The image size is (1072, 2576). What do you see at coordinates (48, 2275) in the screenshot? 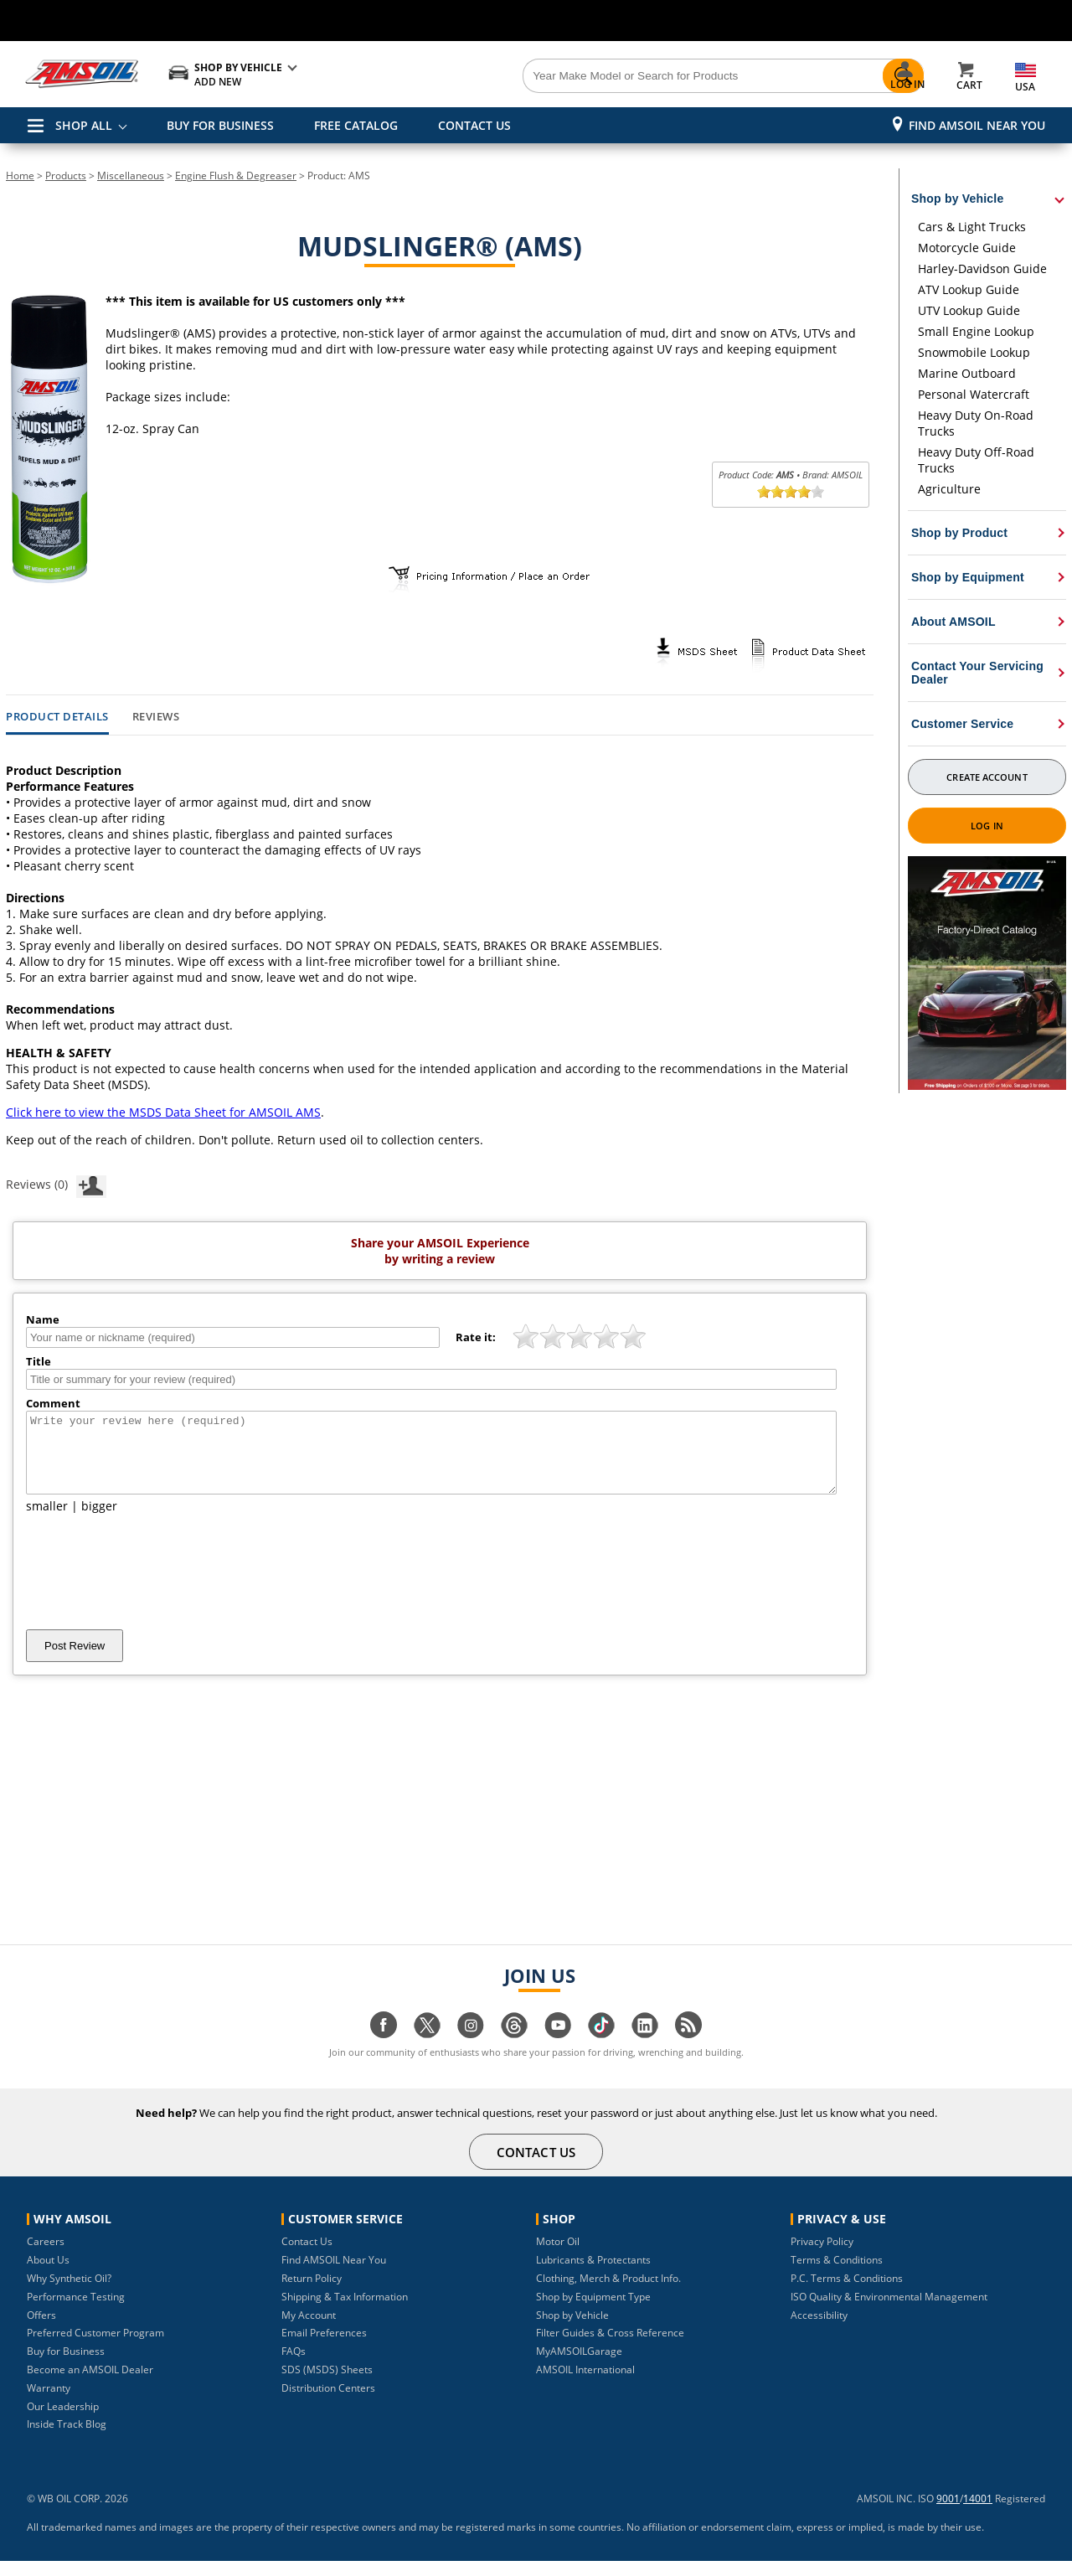
I see `About Us` at bounding box center [48, 2275].